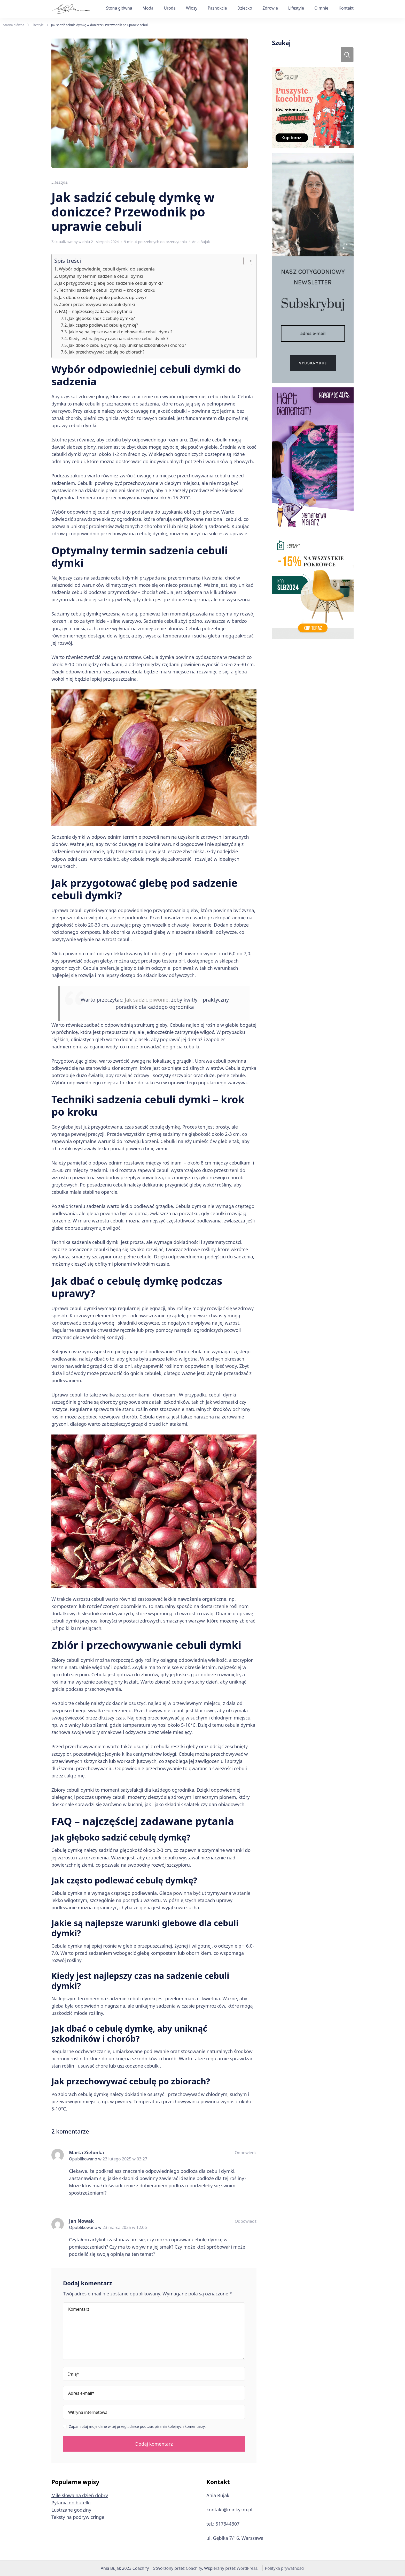 The image size is (405, 2576). What do you see at coordinates (281, 43) in the screenshot?
I see `Szukaj` at bounding box center [281, 43].